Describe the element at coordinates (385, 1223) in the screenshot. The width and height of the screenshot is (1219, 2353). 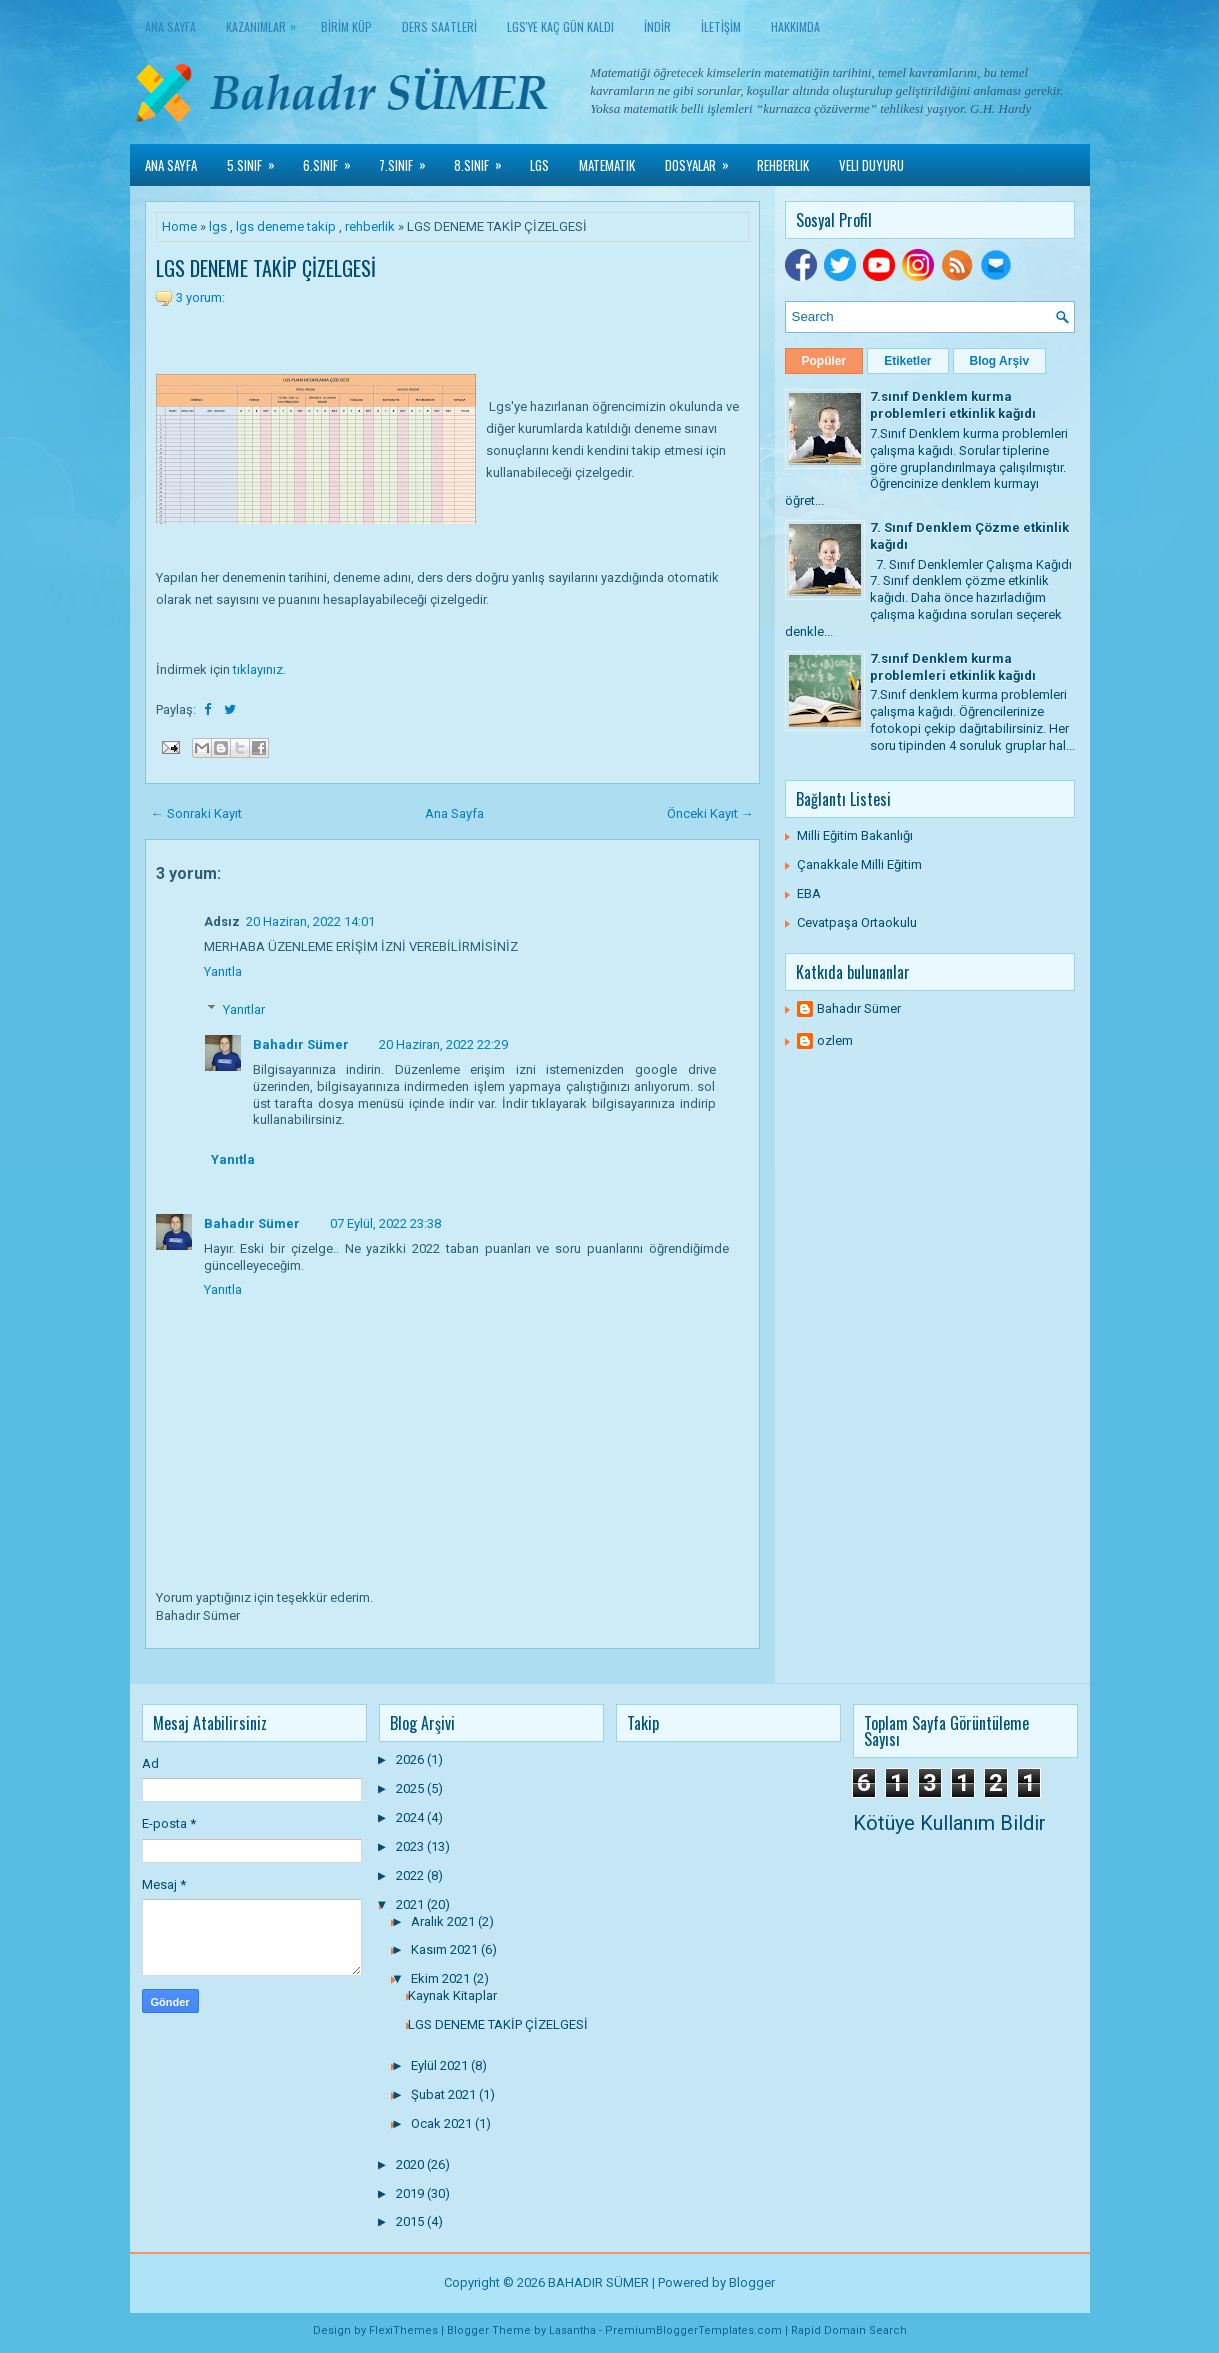
I see `07 Eylül, 2022 23:38` at that location.